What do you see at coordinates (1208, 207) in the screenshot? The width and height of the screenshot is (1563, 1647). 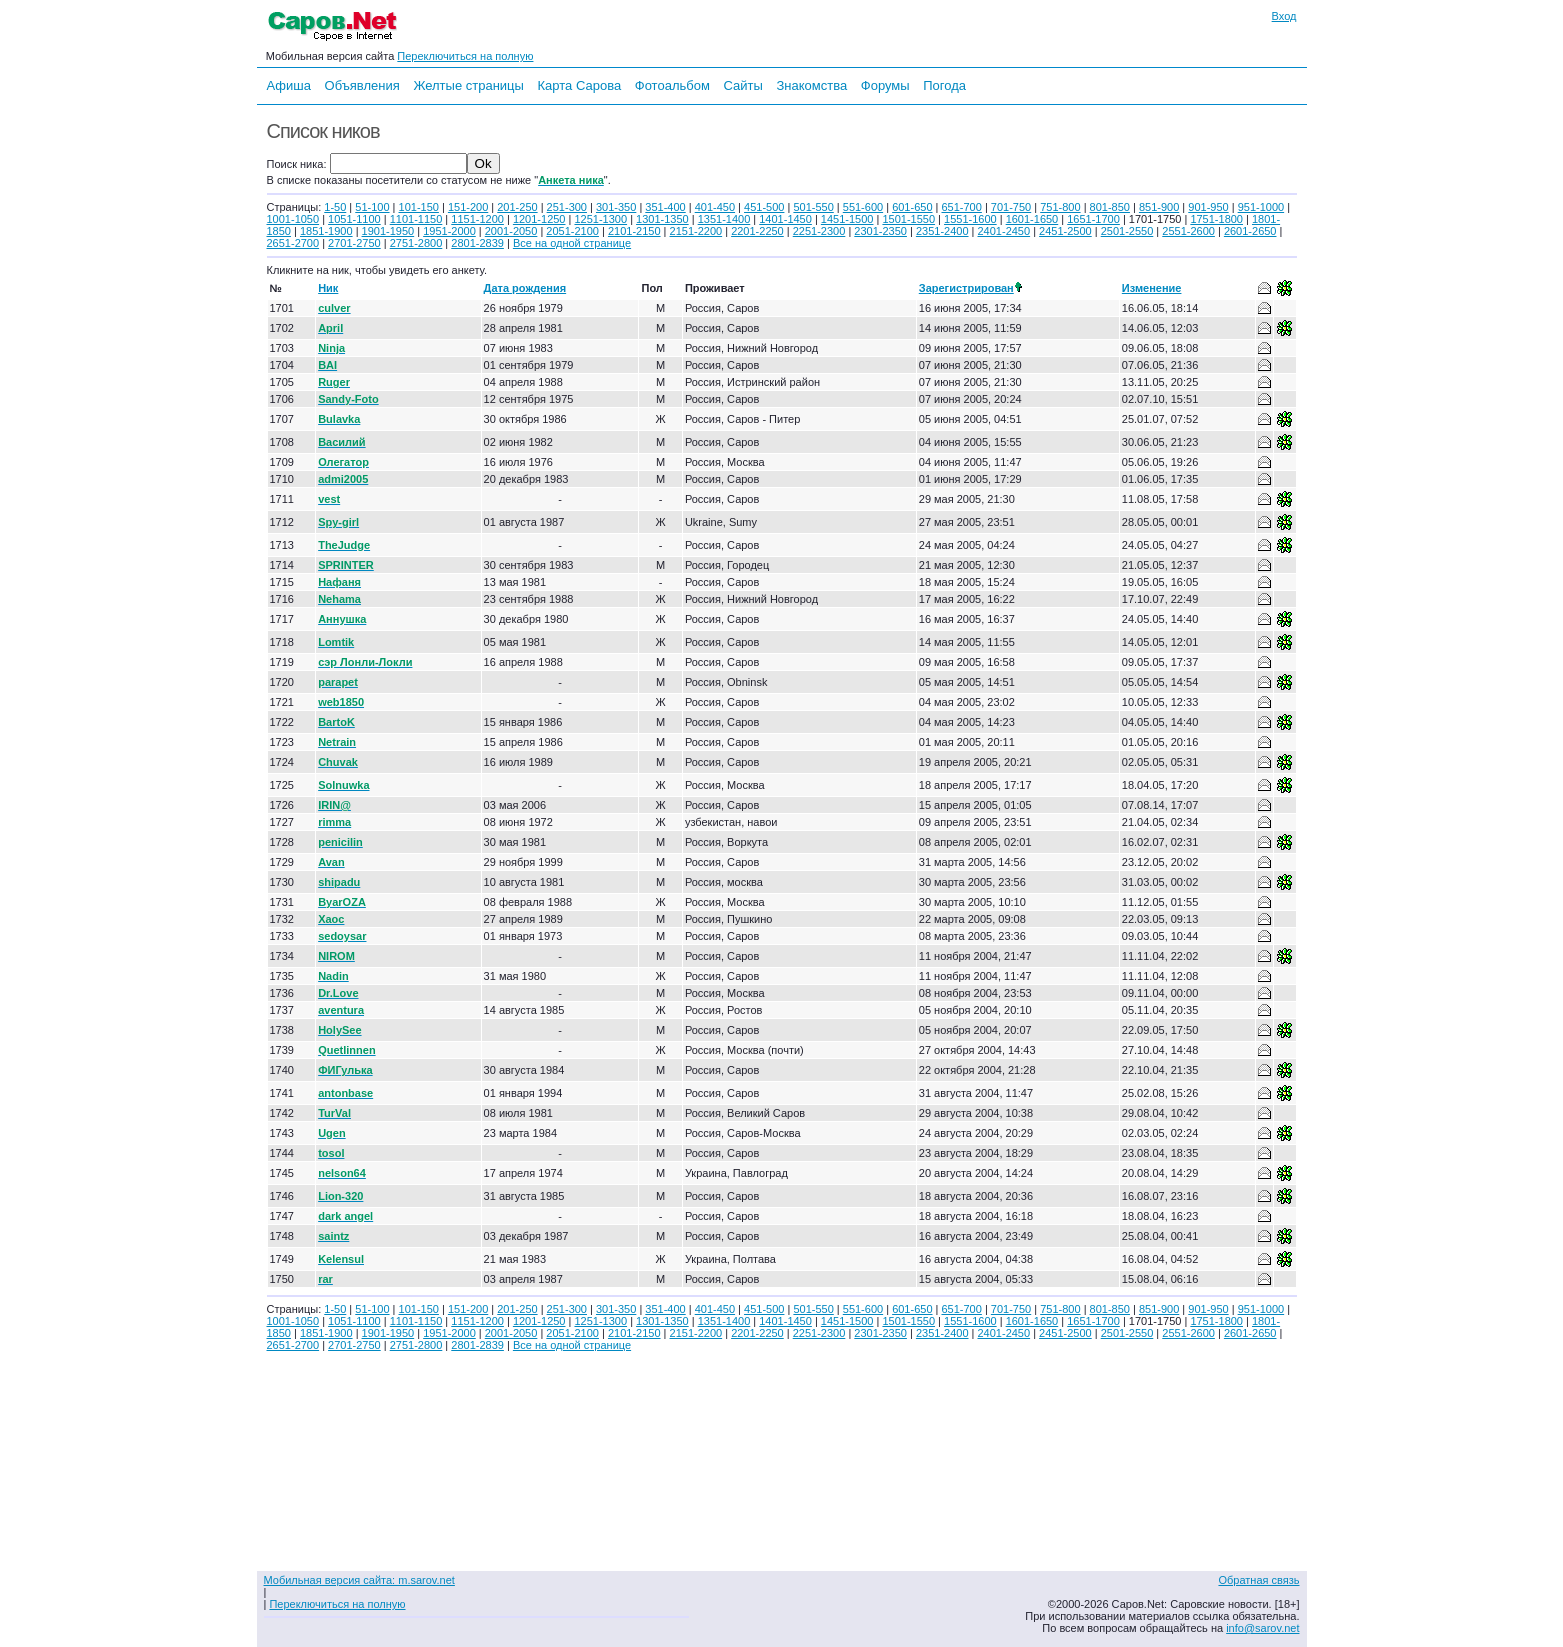 I see `901-950` at bounding box center [1208, 207].